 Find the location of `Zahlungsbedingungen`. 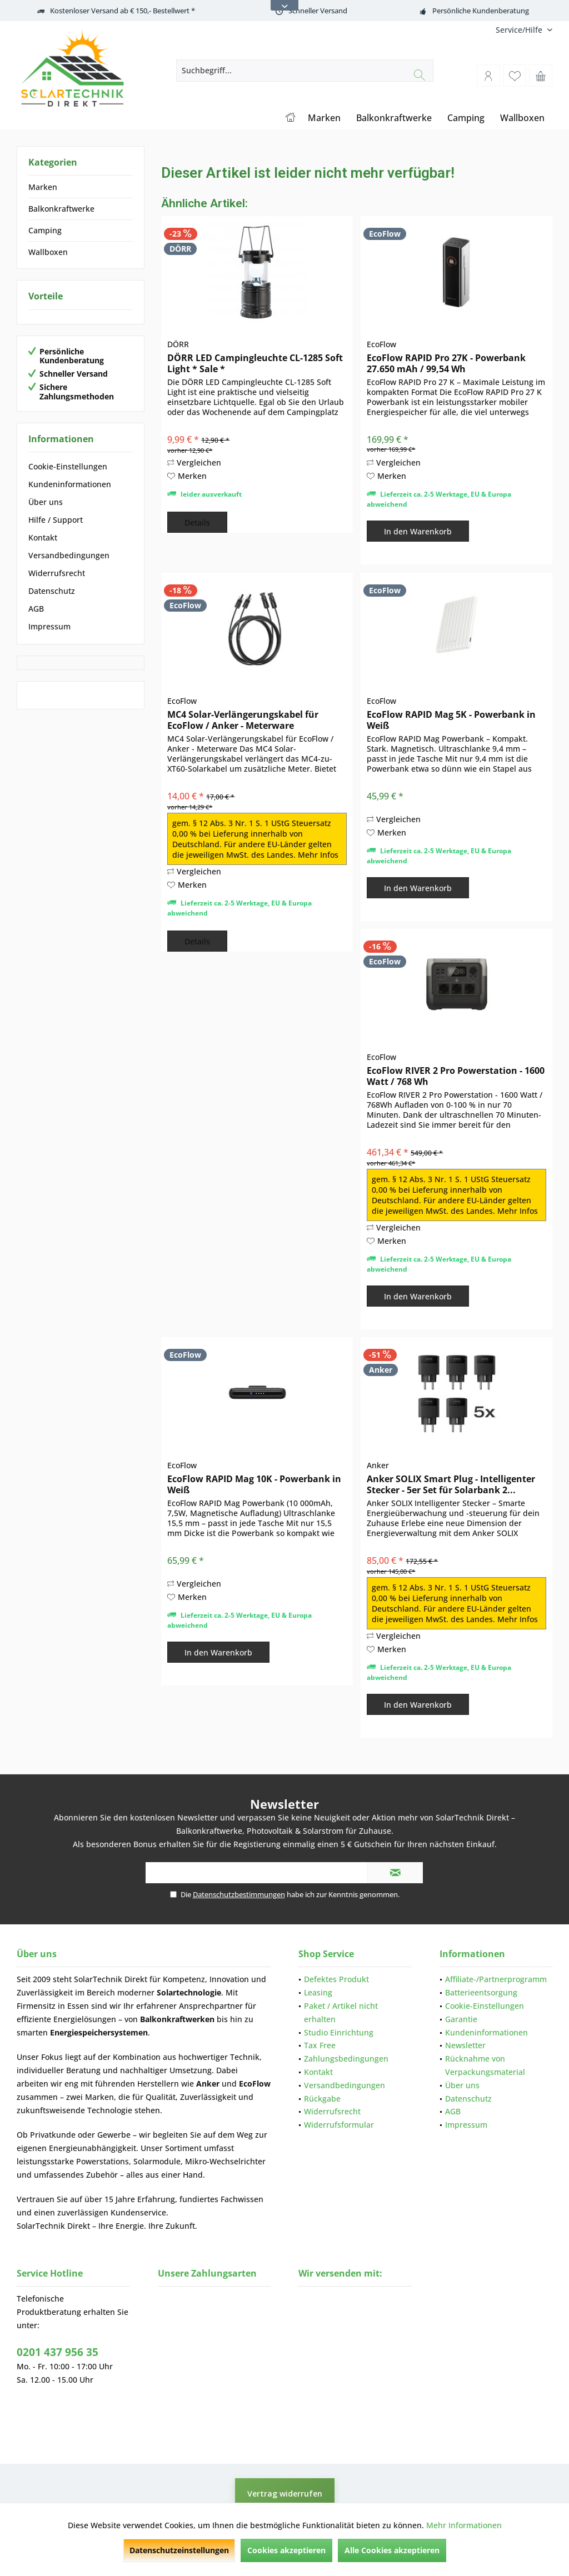

Zahlungsbedingungen is located at coordinates (346, 2058).